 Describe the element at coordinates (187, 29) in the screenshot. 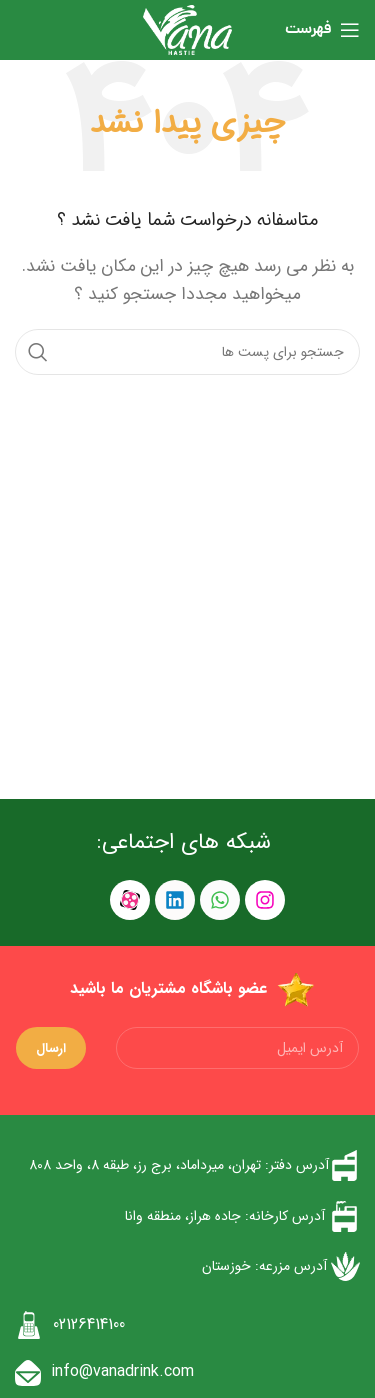

I see `[Site logo]` at that location.